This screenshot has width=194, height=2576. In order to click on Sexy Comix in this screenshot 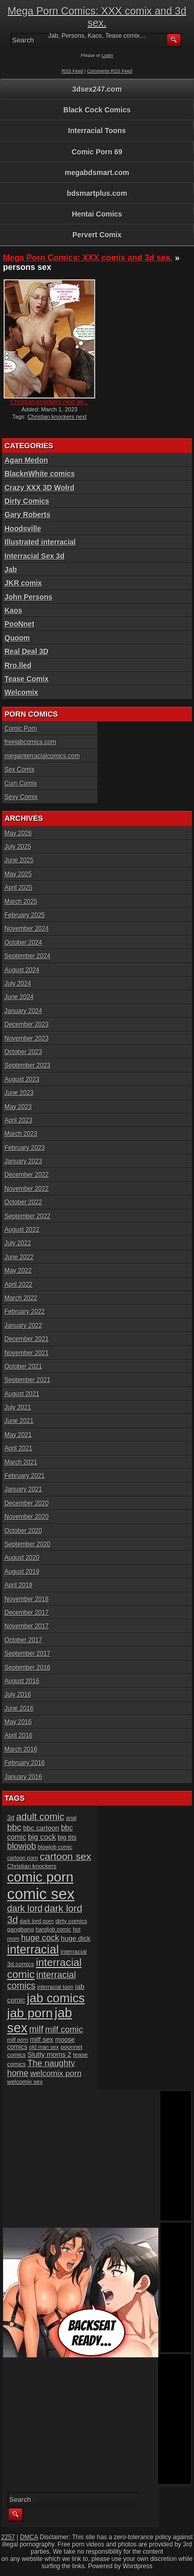, I will do `click(21, 797)`.